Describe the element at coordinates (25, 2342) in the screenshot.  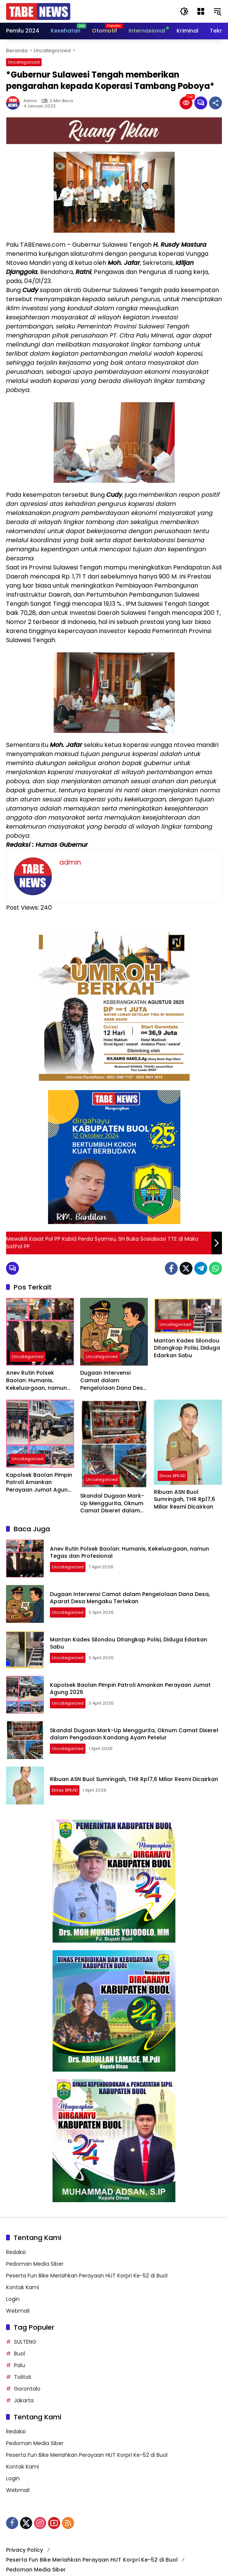
I see `SULTENG` at that location.